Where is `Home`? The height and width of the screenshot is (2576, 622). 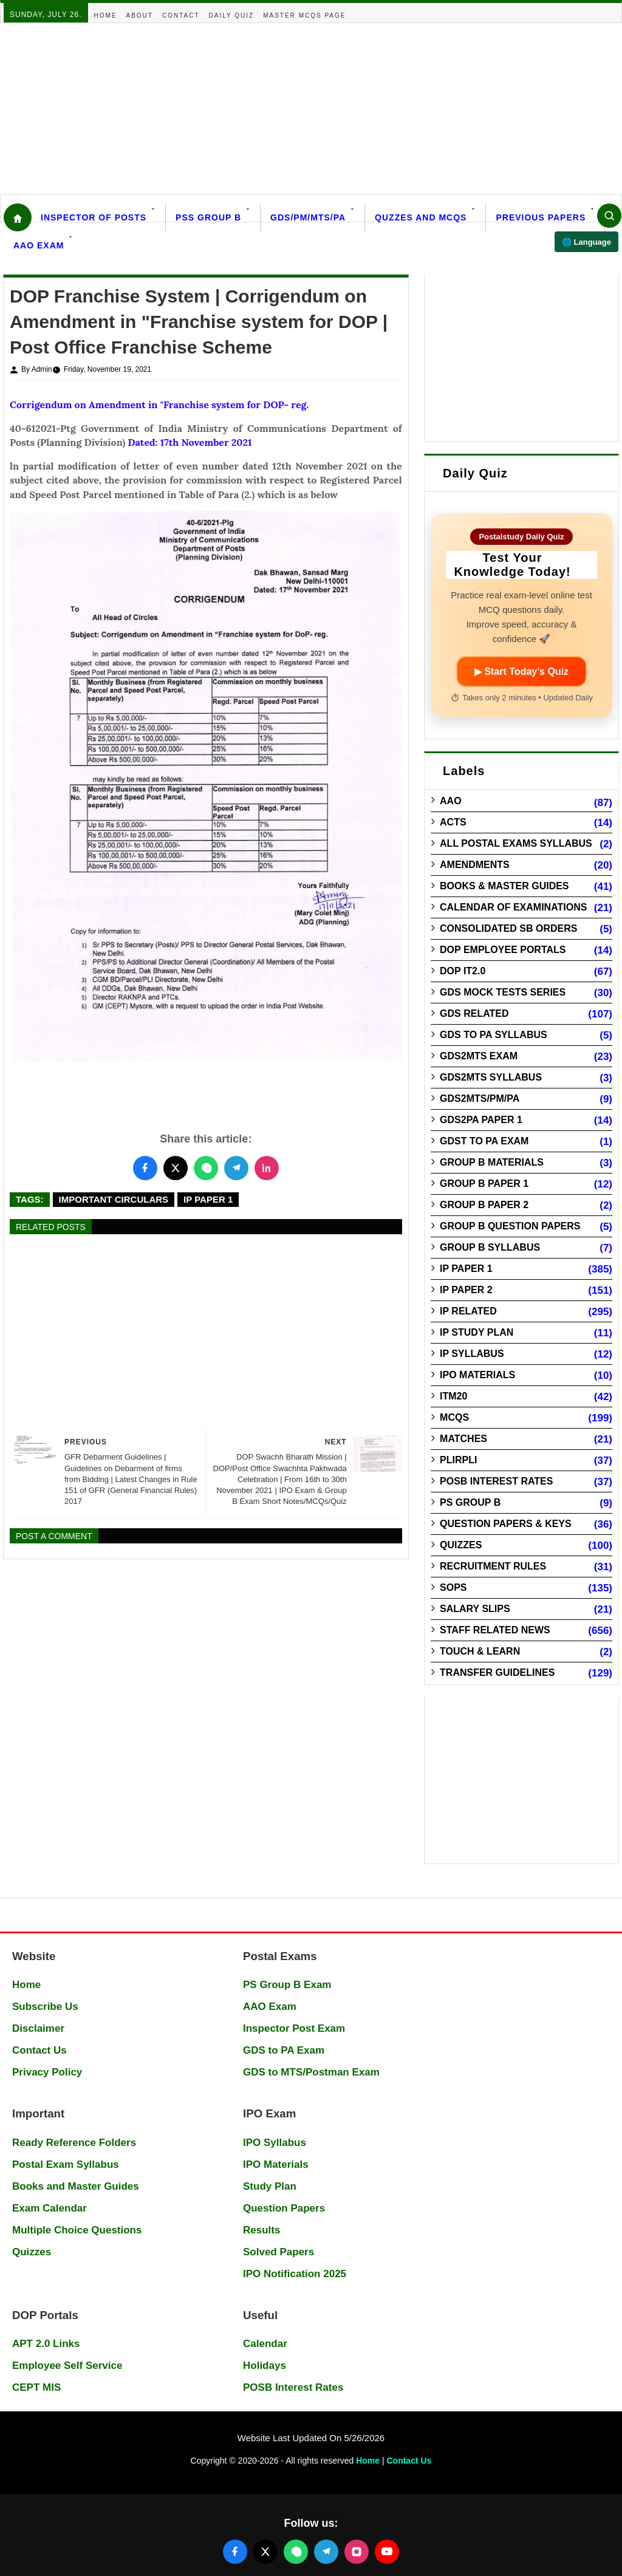 Home is located at coordinates (105, 15).